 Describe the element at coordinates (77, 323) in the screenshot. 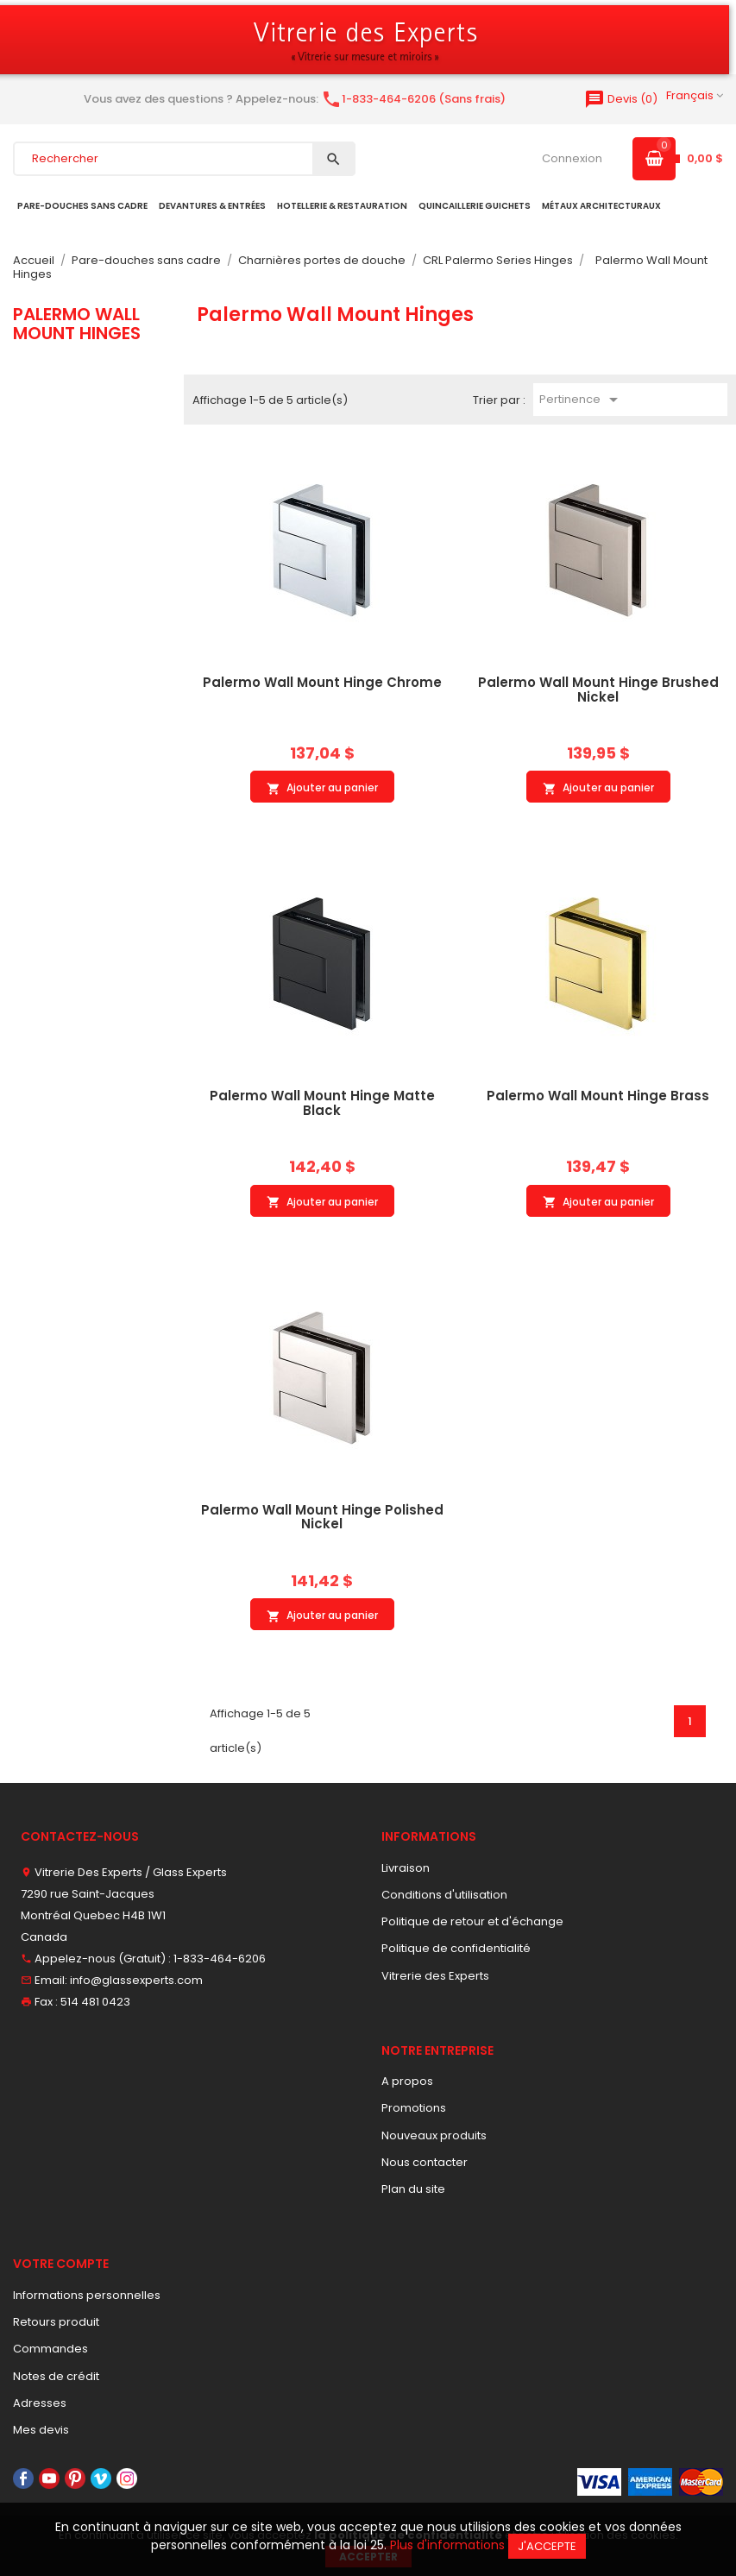

I see `Palermo Wall Mount Hinges` at that location.